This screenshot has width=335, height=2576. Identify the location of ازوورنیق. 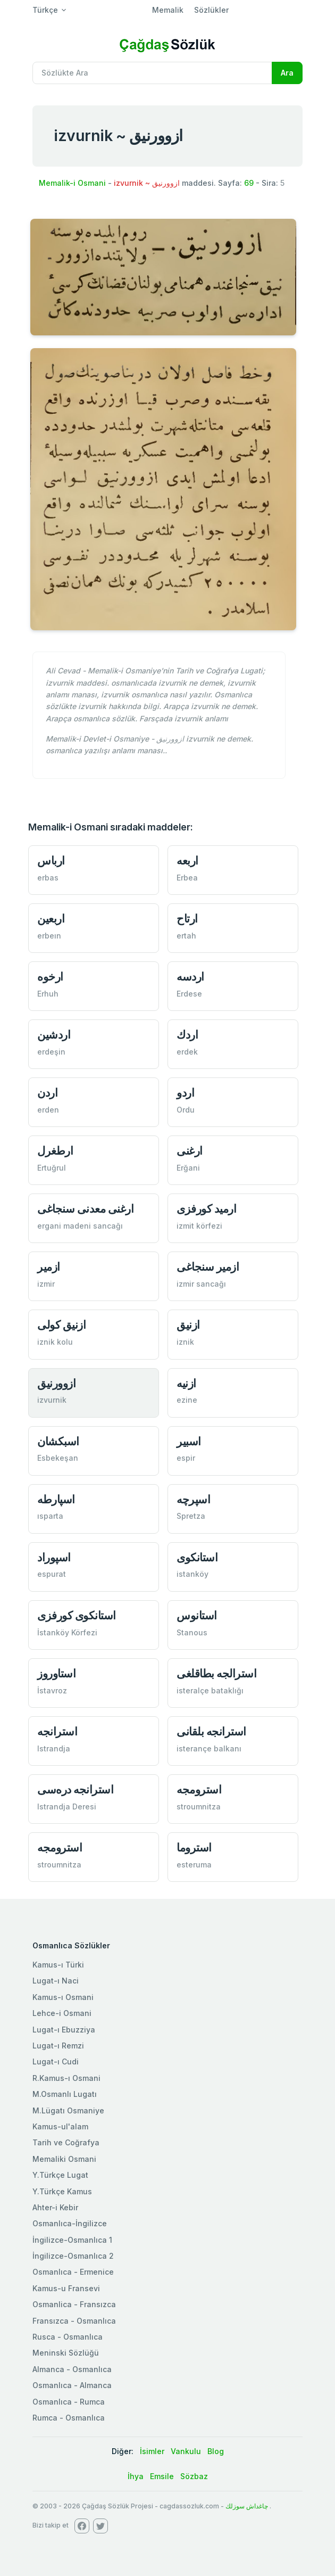
(56, 1383).